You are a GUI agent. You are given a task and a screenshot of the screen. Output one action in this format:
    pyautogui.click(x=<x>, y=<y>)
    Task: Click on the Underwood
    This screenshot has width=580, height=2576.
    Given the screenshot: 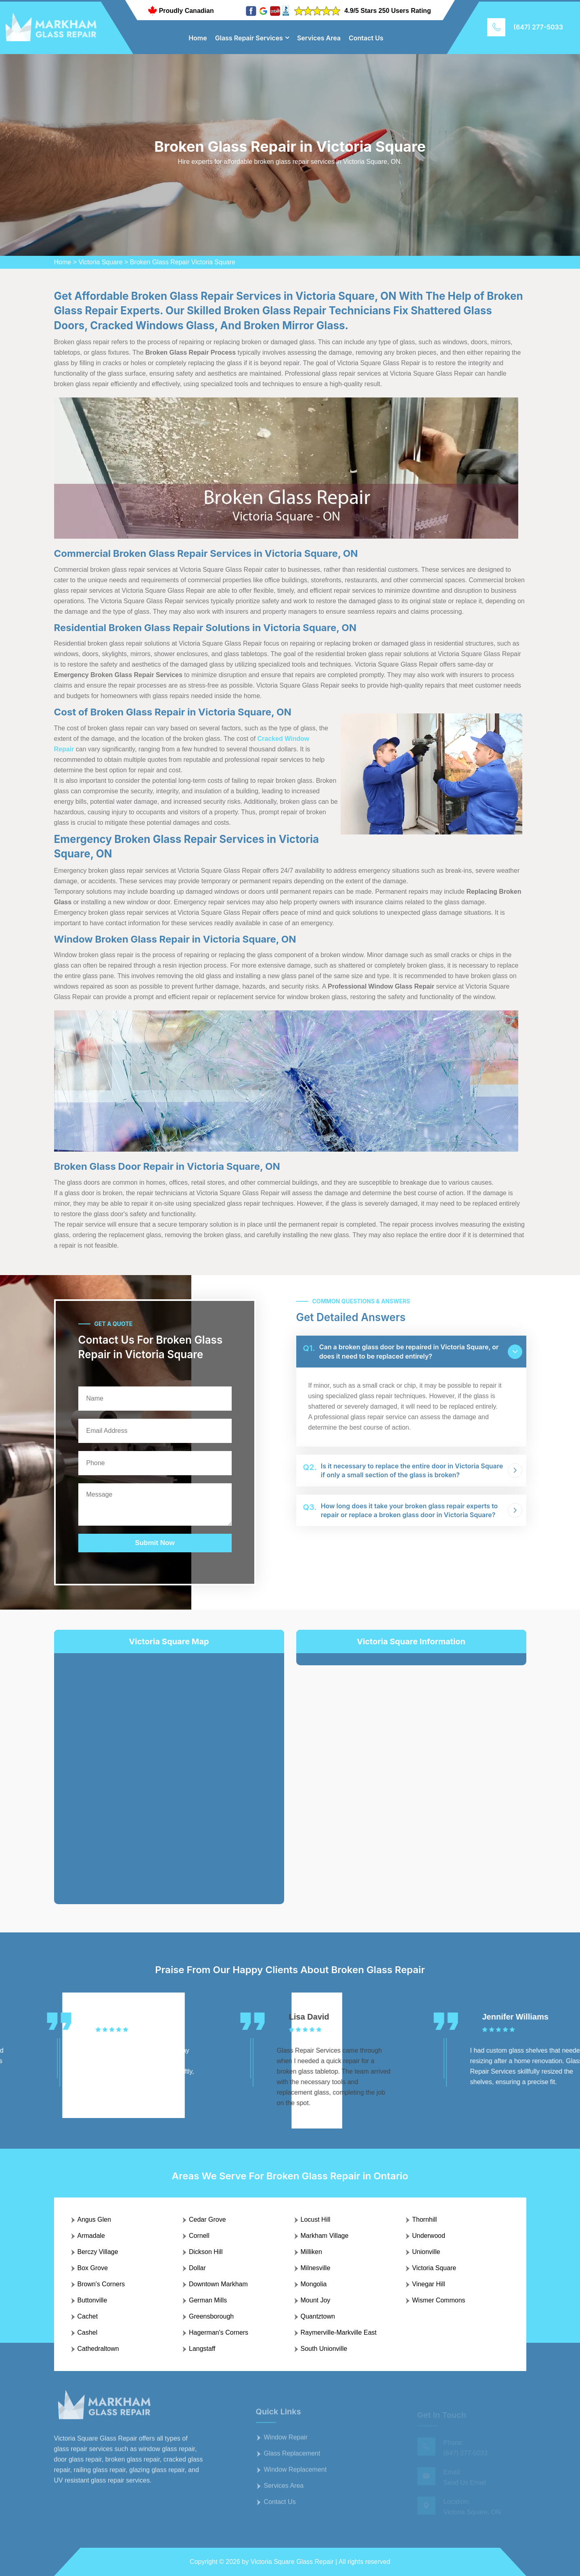 What is the action you would take?
    pyautogui.click(x=428, y=2235)
    